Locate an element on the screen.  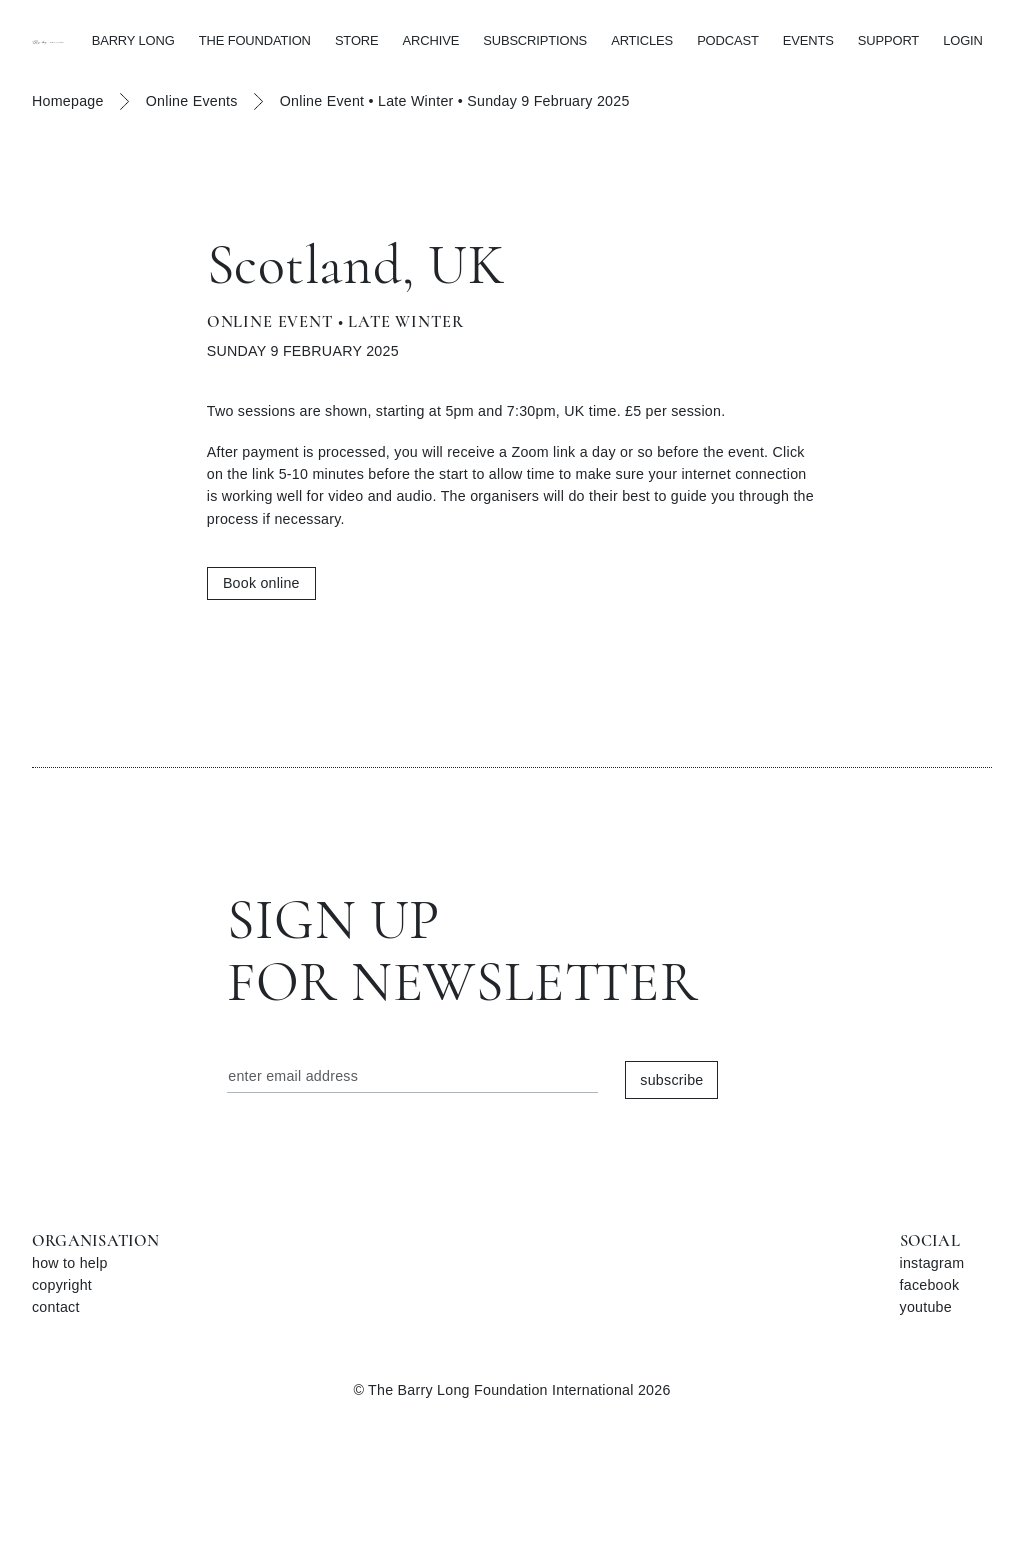
ARTICLES is located at coordinates (642, 40).